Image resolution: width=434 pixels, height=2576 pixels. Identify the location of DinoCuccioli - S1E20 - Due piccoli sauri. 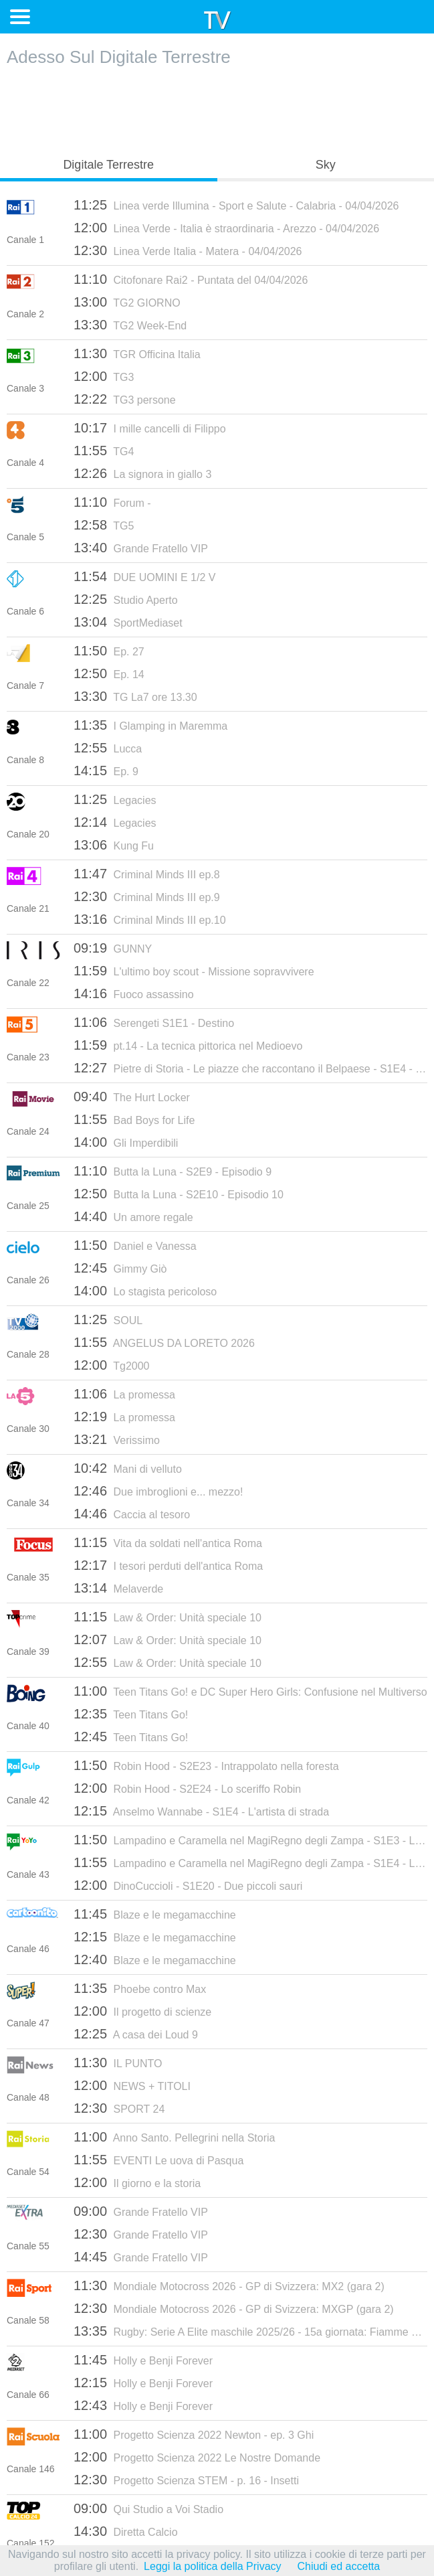
(188, 1885).